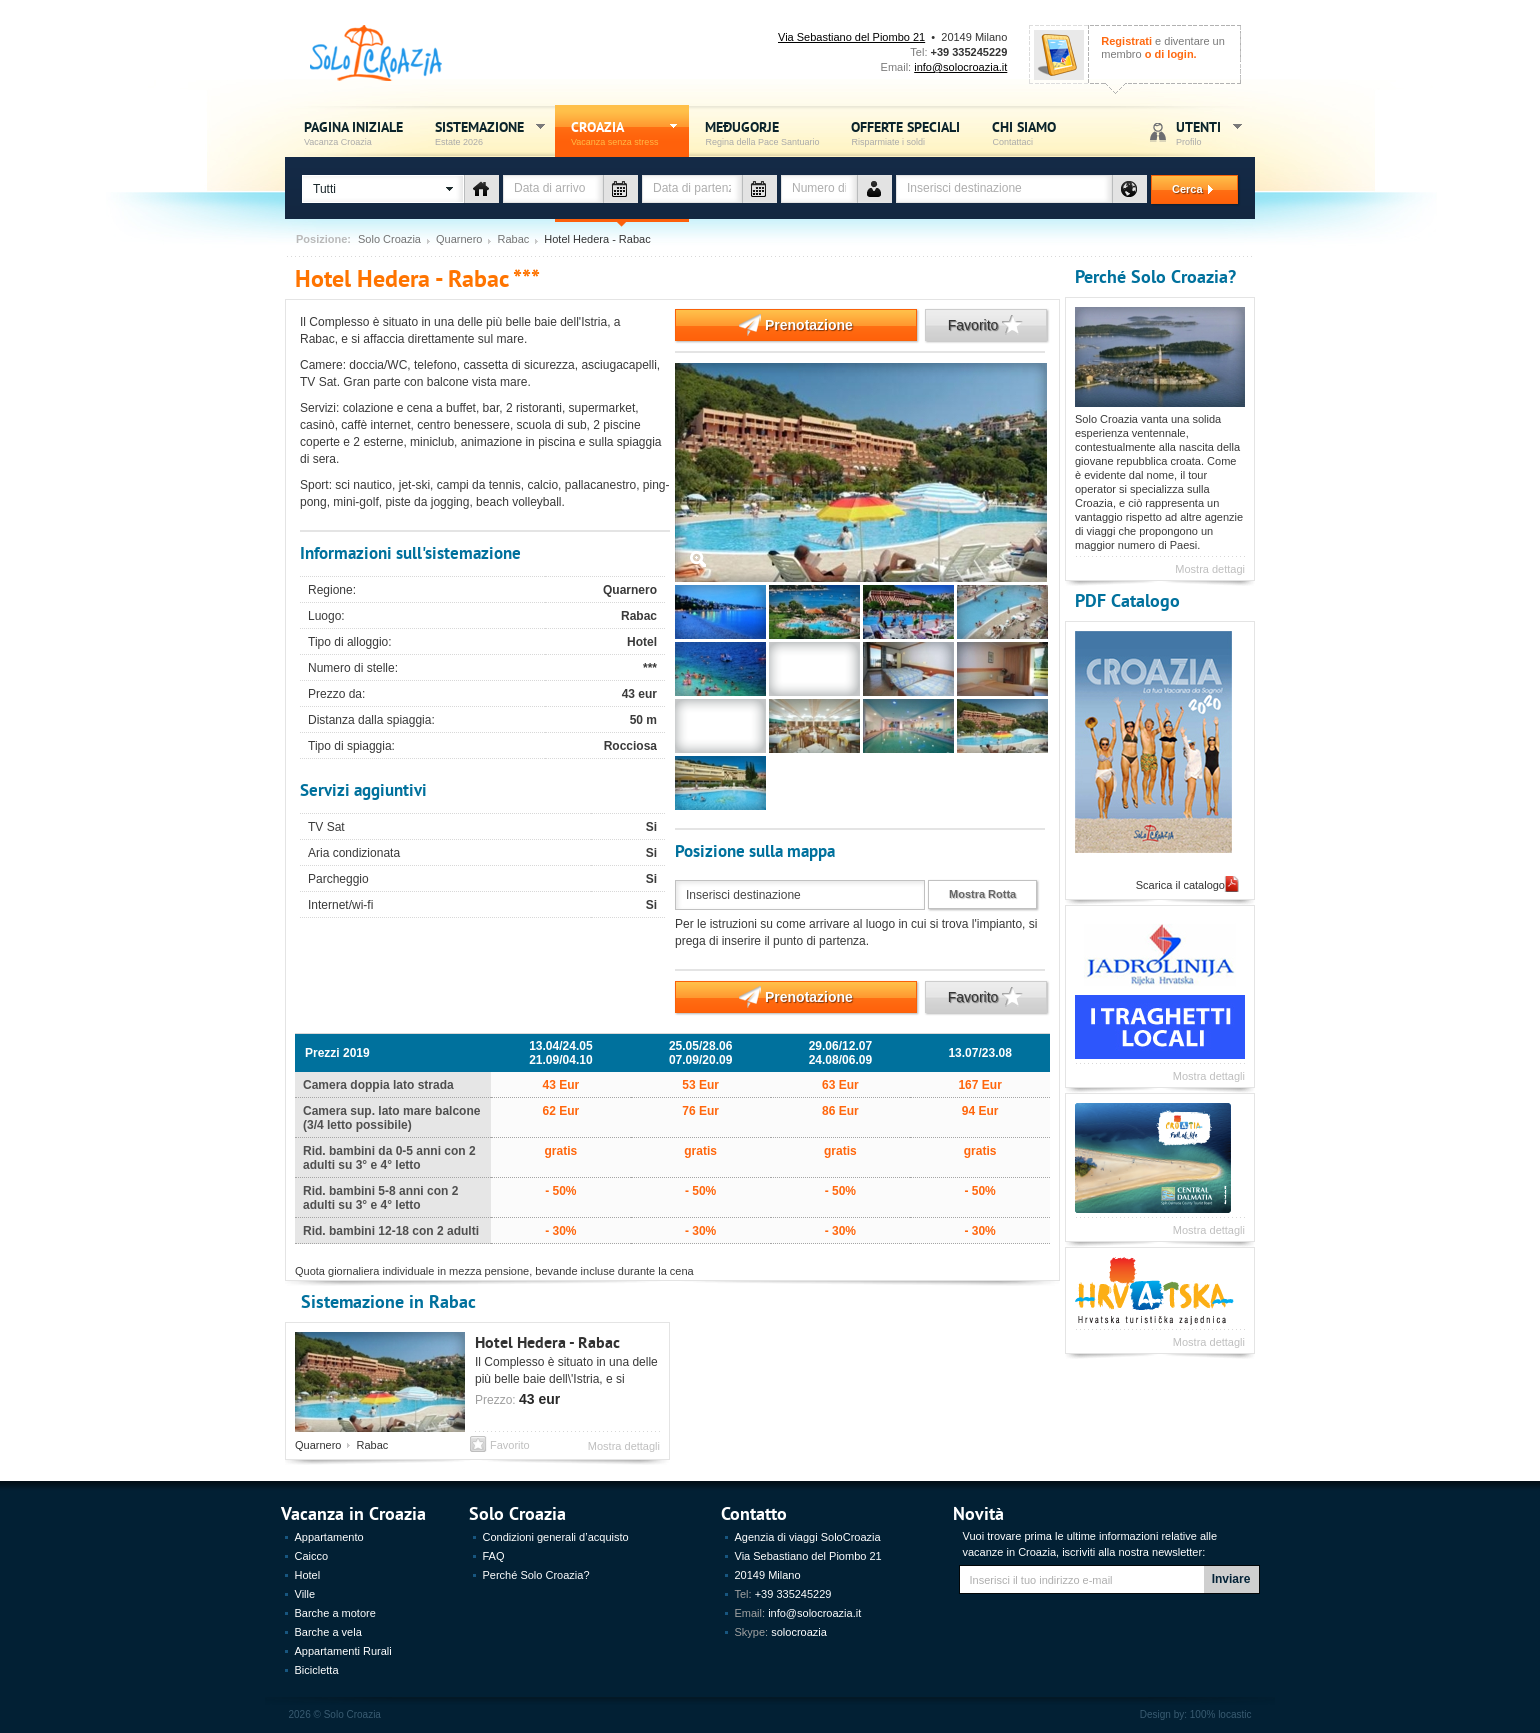 The width and height of the screenshot is (1540, 1733). Describe the element at coordinates (494, 1556) in the screenshot. I see `FAQ` at that location.